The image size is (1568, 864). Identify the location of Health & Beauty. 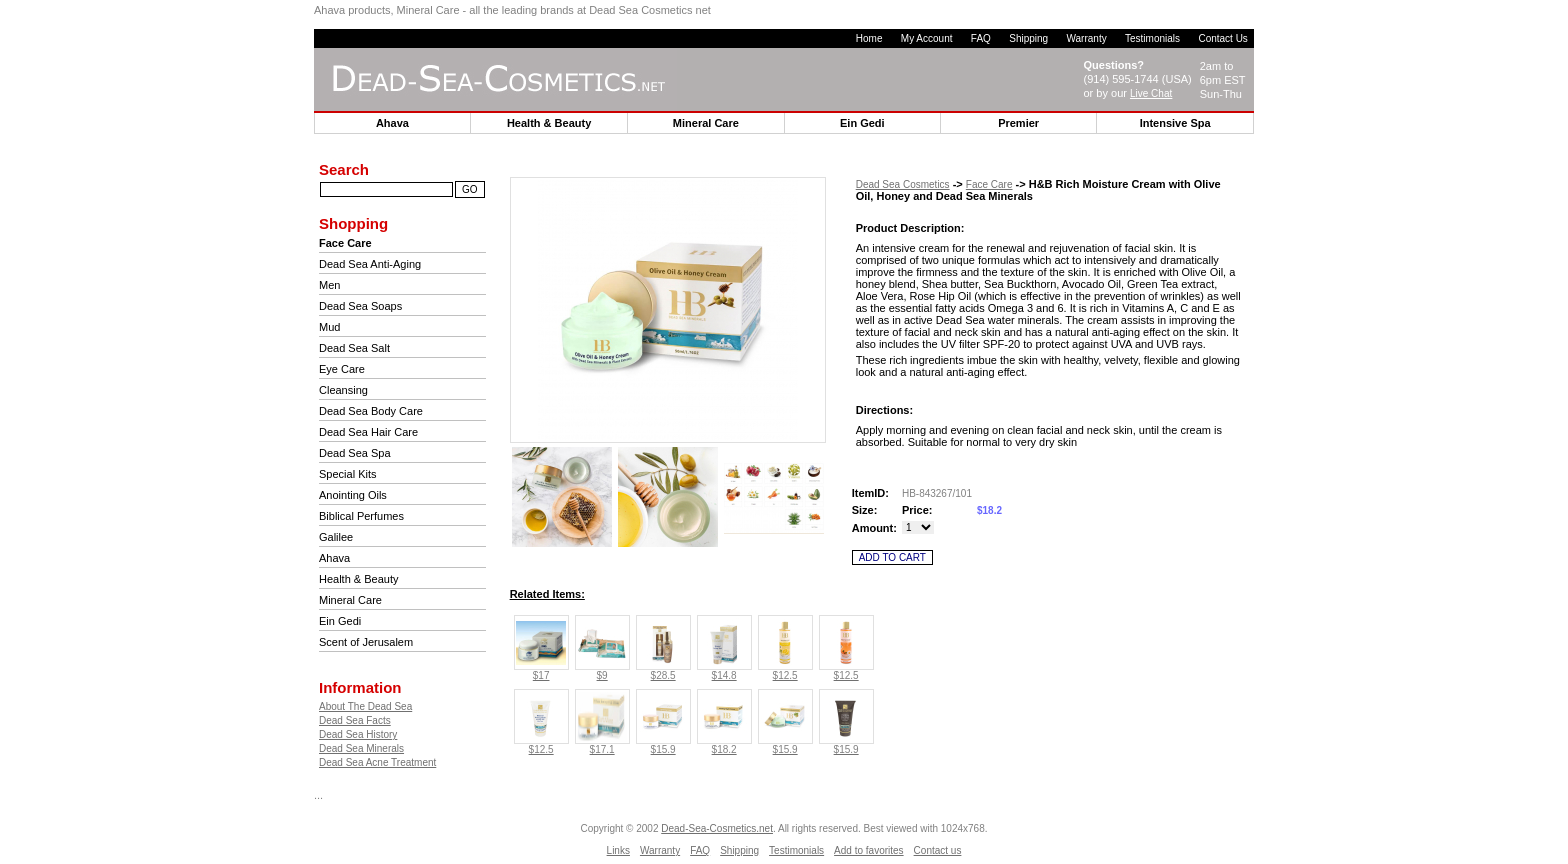
(359, 579).